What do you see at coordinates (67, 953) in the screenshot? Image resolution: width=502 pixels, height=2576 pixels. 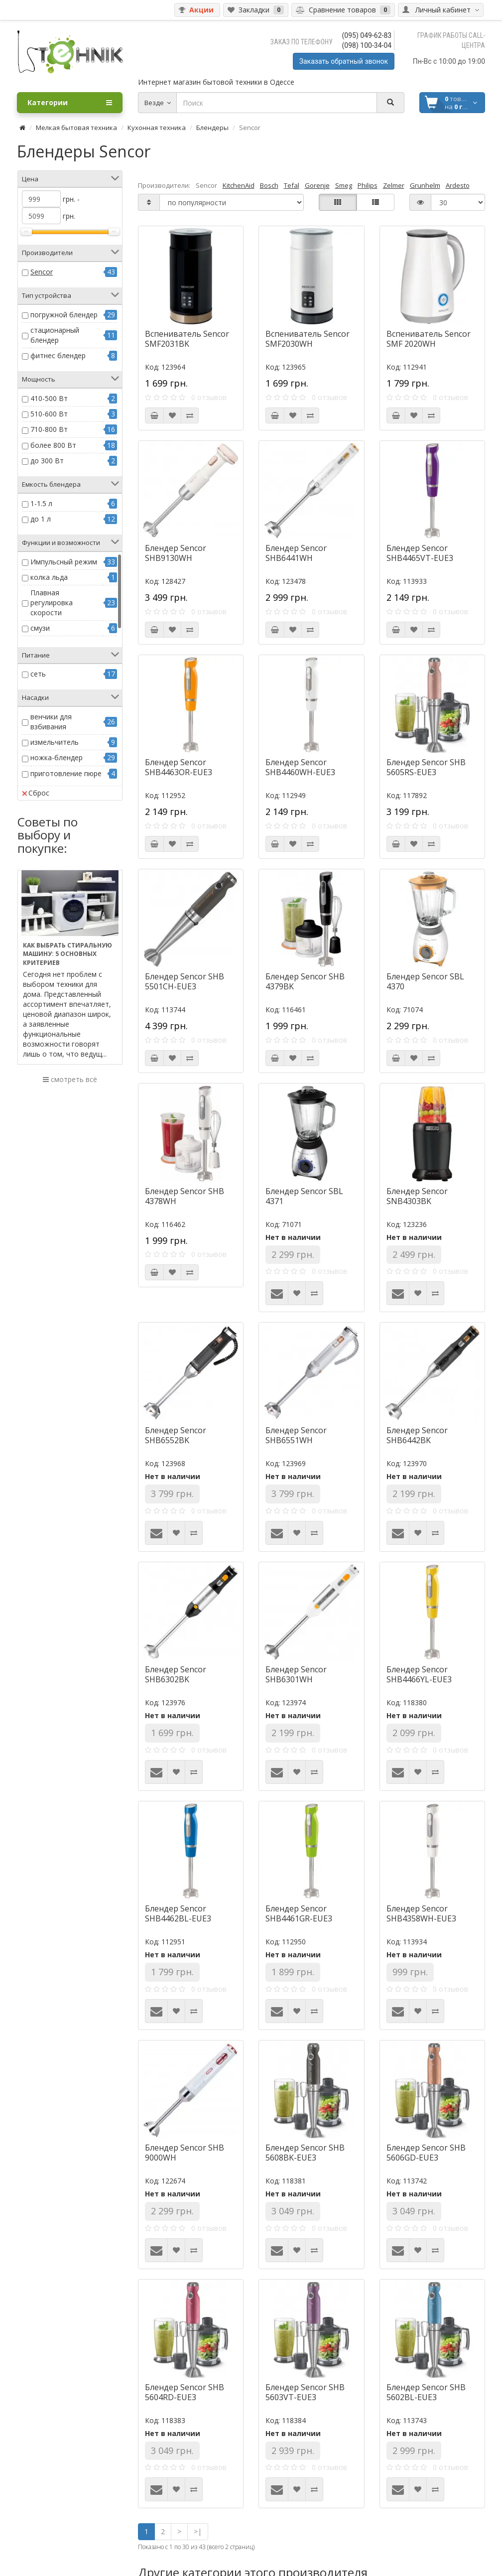 I see `Как выбрать стиральную машину: 5 основных критериев` at bounding box center [67, 953].